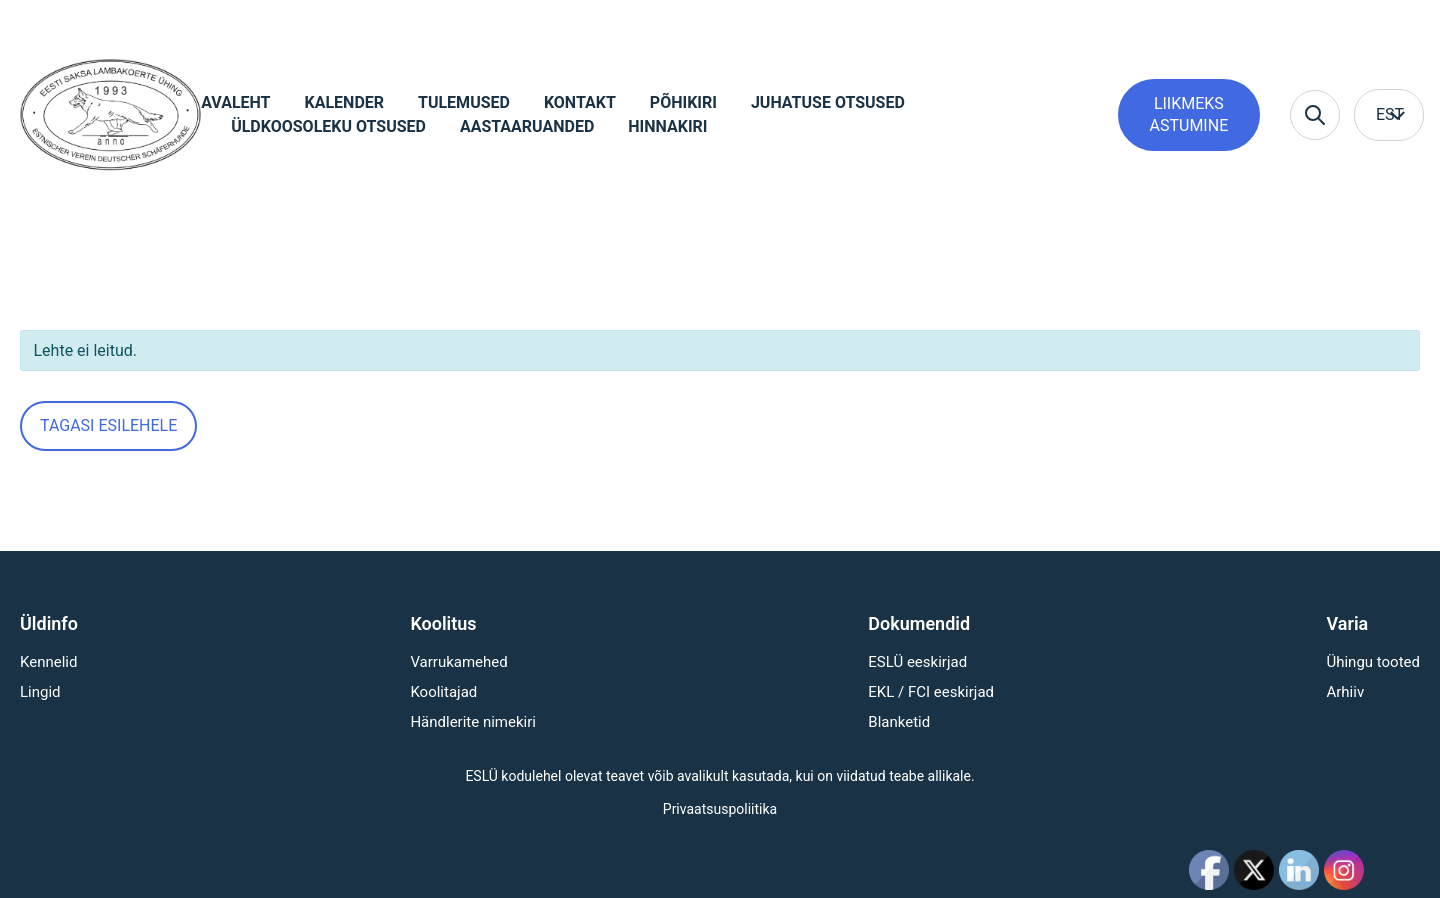 The width and height of the screenshot is (1440, 898). What do you see at coordinates (443, 692) in the screenshot?
I see `Koolitajad` at bounding box center [443, 692].